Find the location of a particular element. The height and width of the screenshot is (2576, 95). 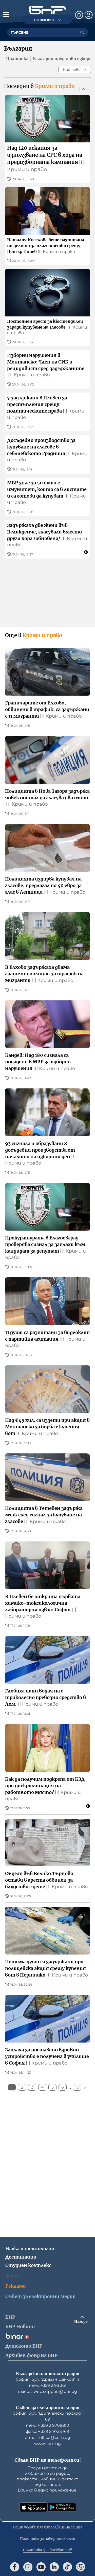

София, бул. "Шипченски проход" 69 is located at coordinates (47, 2416).